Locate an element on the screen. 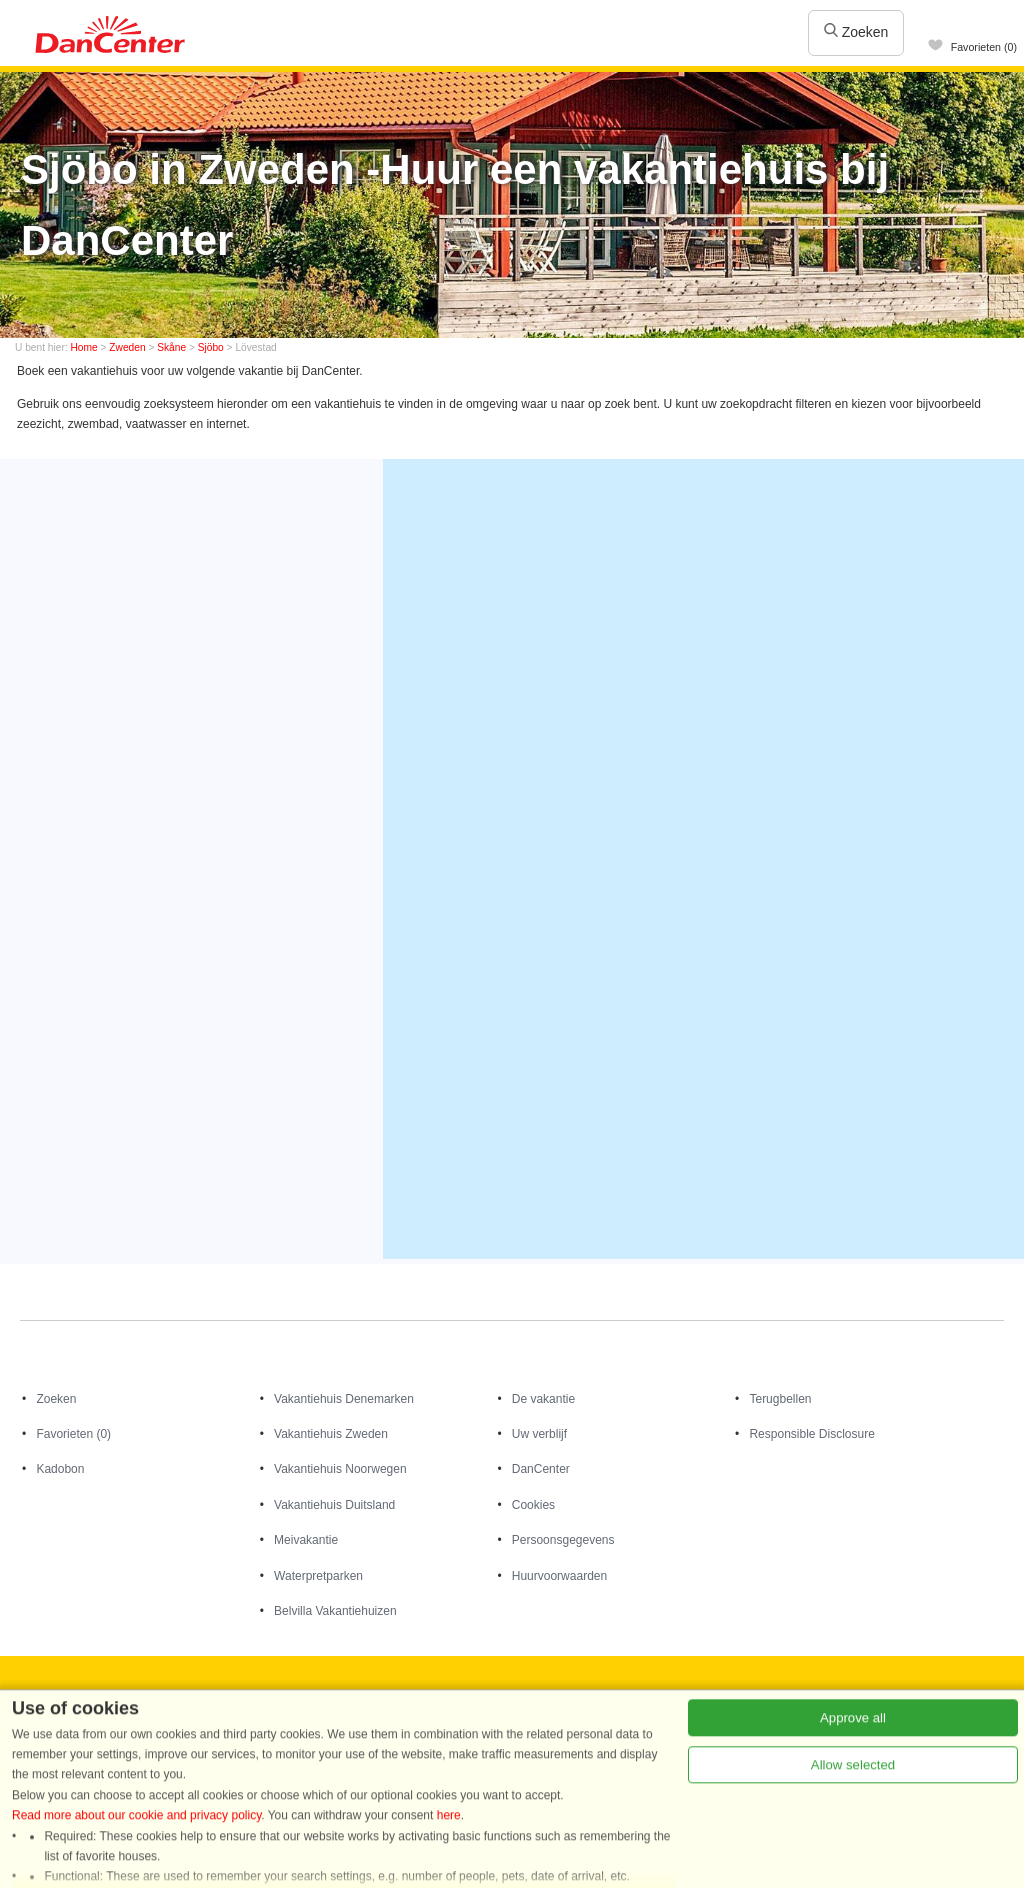  DanCenter is located at coordinates (541, 1469).